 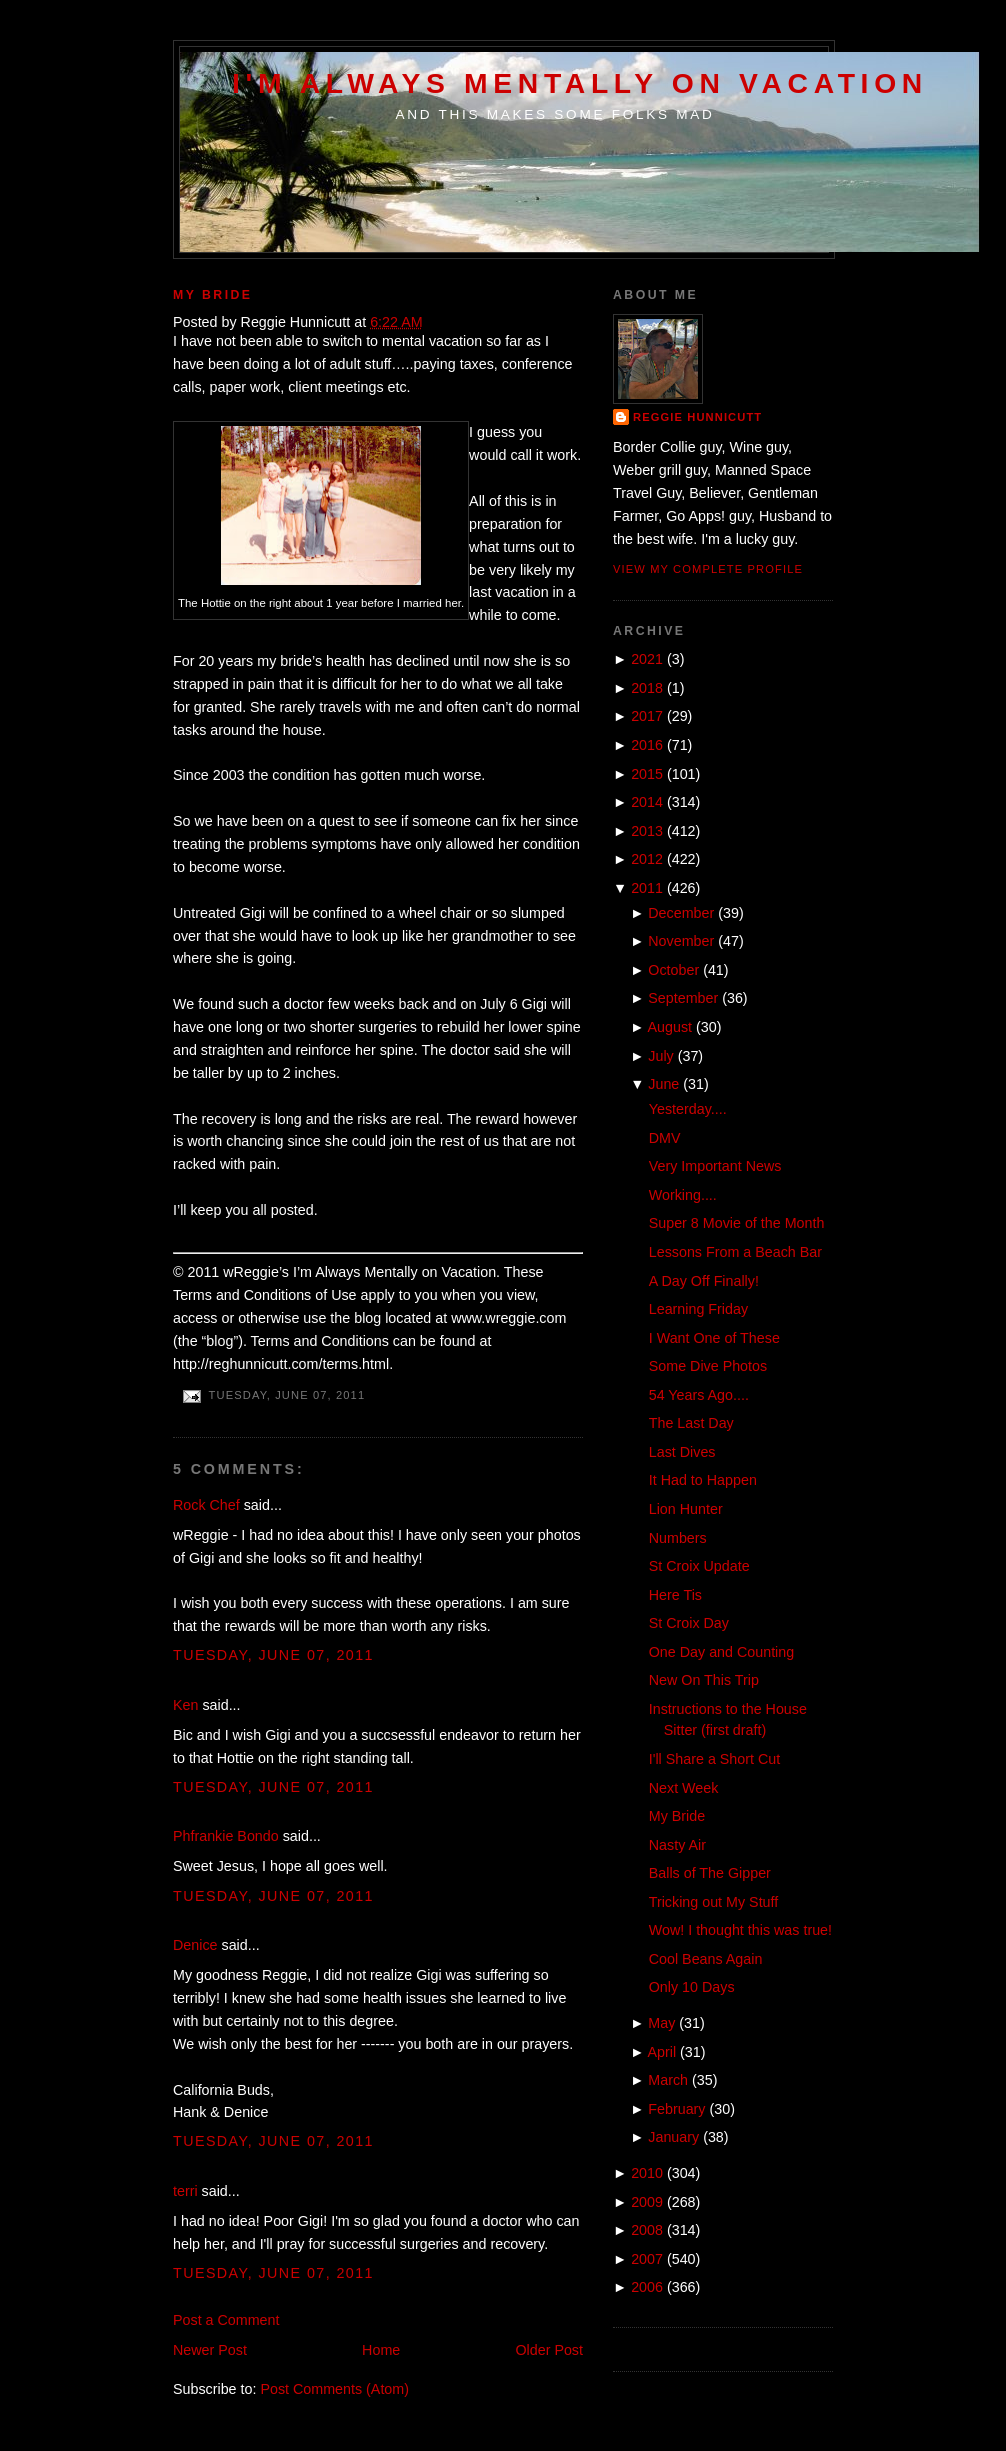 I want to click on St Croix Day, so click(x=689, y=1623).